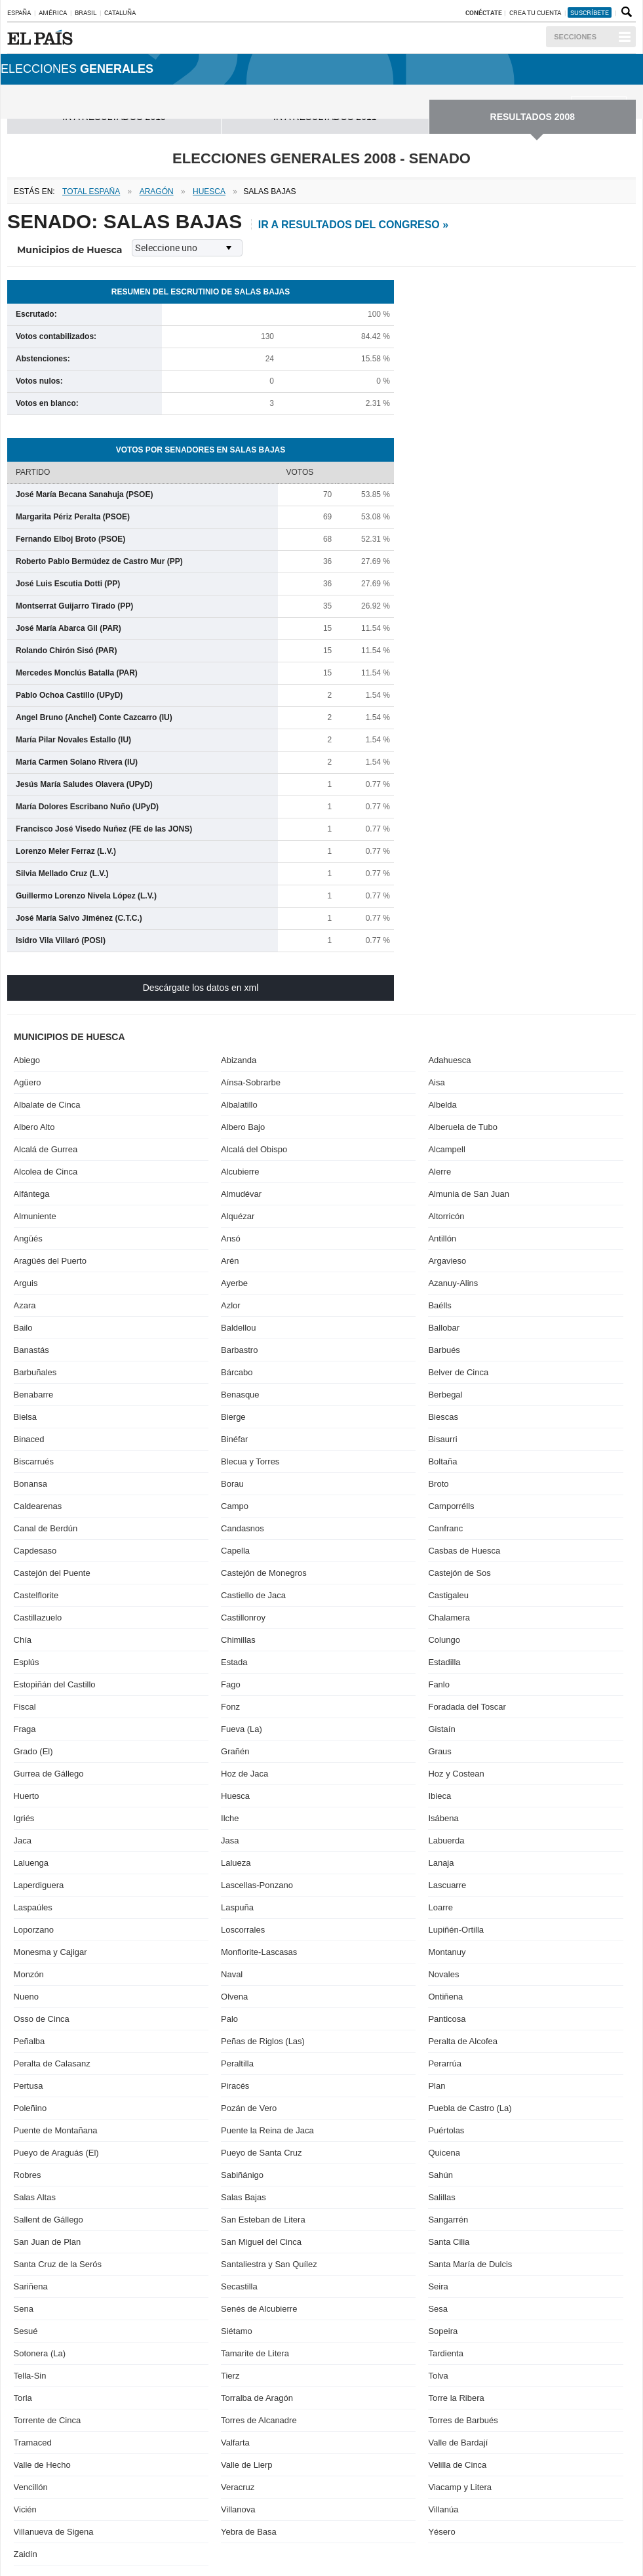 The height and width of the screenshot is (2576, 643). What do you see at coordinates (25, 1729) in the screenshot?
I see `Fraga` at bounding box center [25, 1729].